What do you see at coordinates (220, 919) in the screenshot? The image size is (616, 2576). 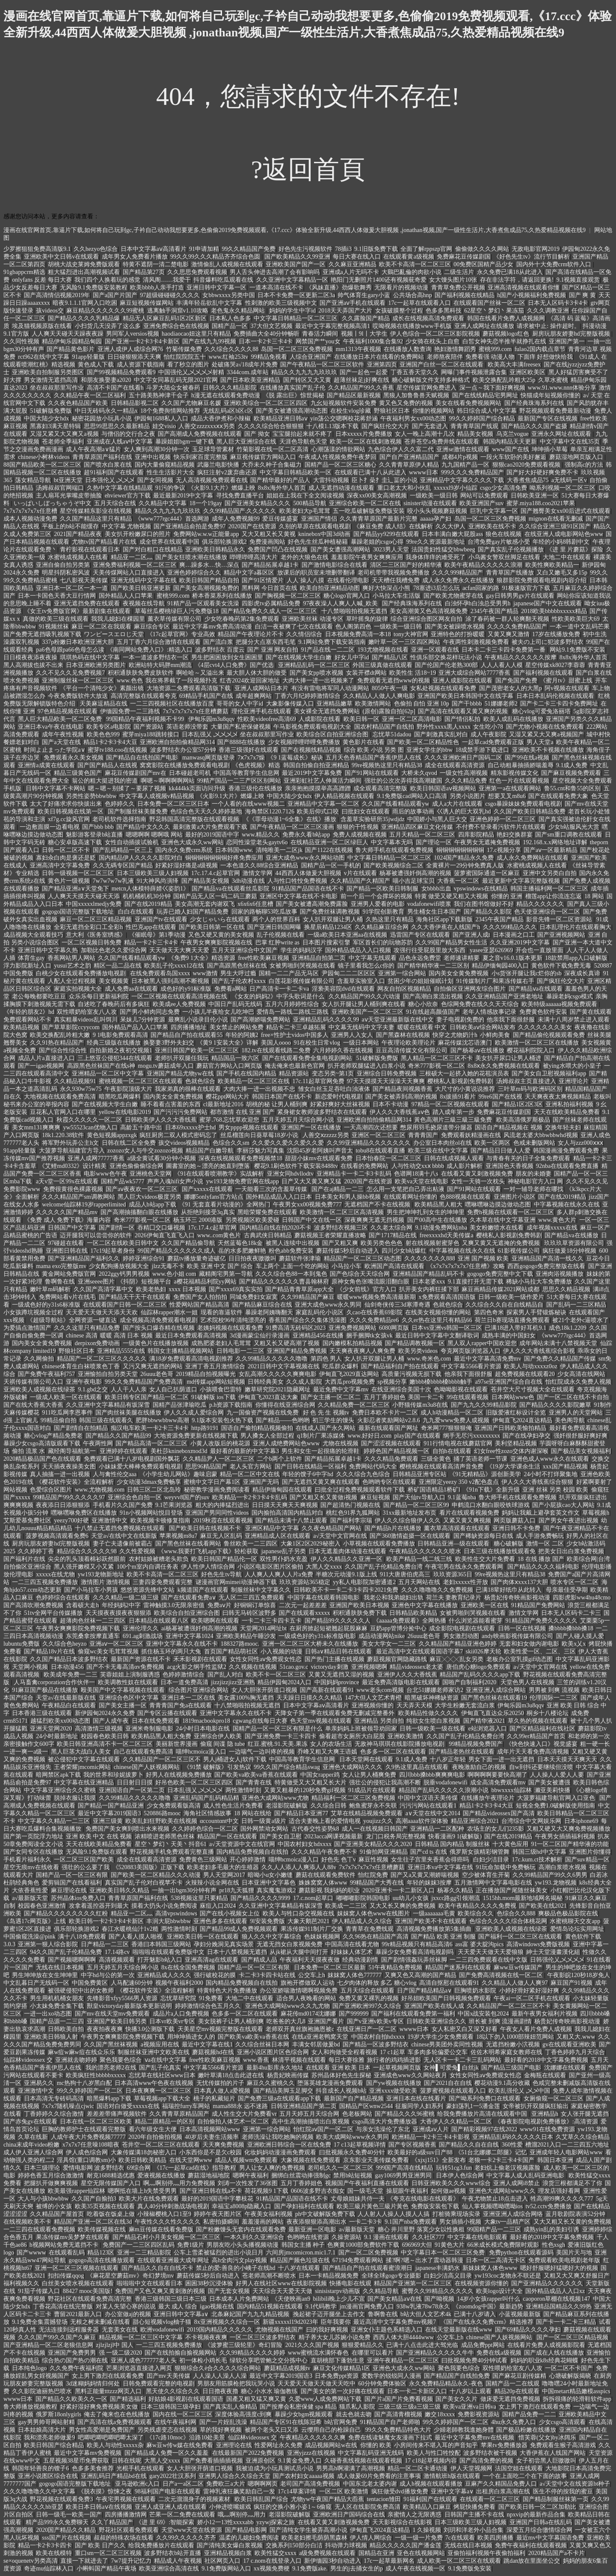 I see `少女じゃいら在线观看` at bounding box center [220, 919].